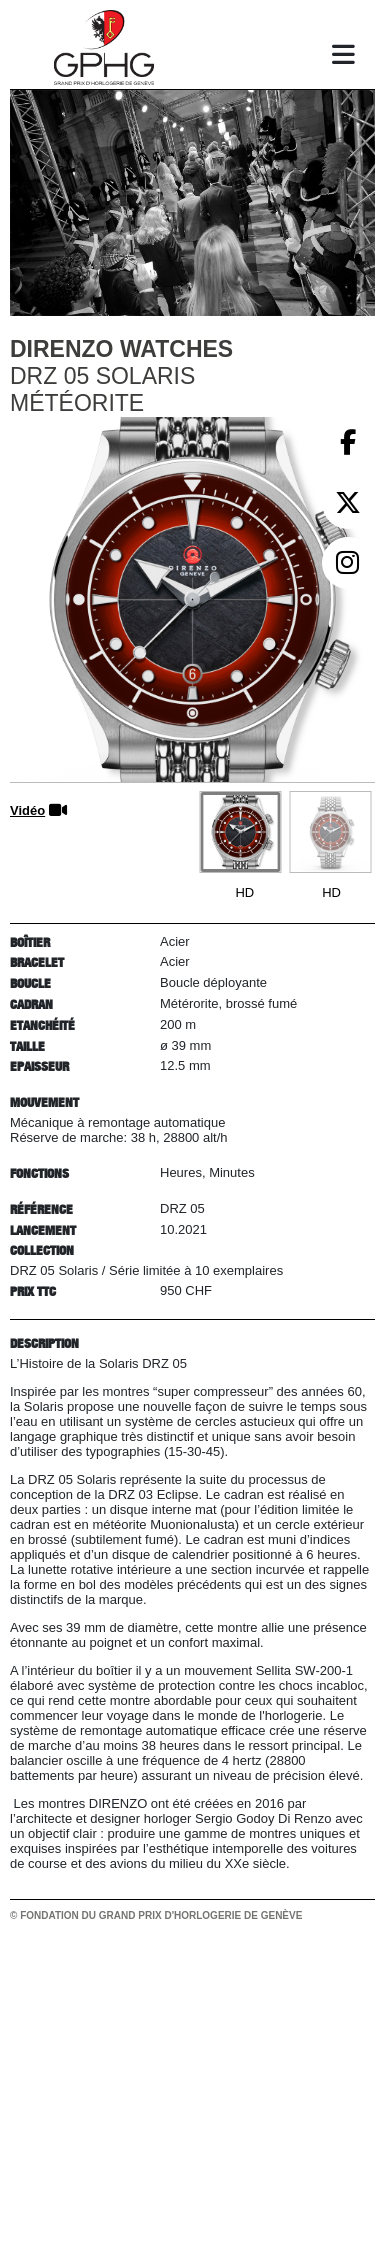  Describe the element at coordinates (330, 832) in the screenshot. I see `[Go to slide #2]` at that location.